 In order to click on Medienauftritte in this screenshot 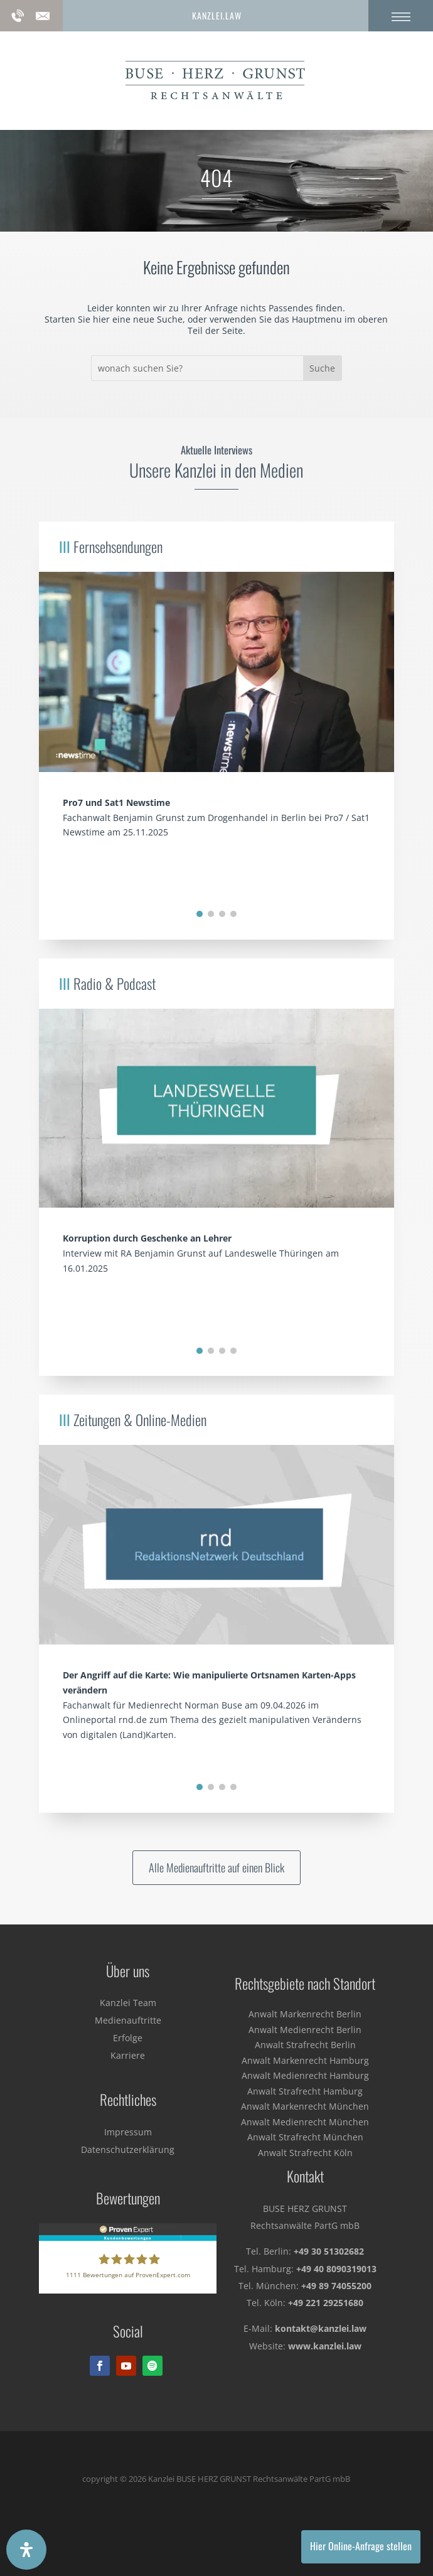, I will do `click(128, 2020)`.